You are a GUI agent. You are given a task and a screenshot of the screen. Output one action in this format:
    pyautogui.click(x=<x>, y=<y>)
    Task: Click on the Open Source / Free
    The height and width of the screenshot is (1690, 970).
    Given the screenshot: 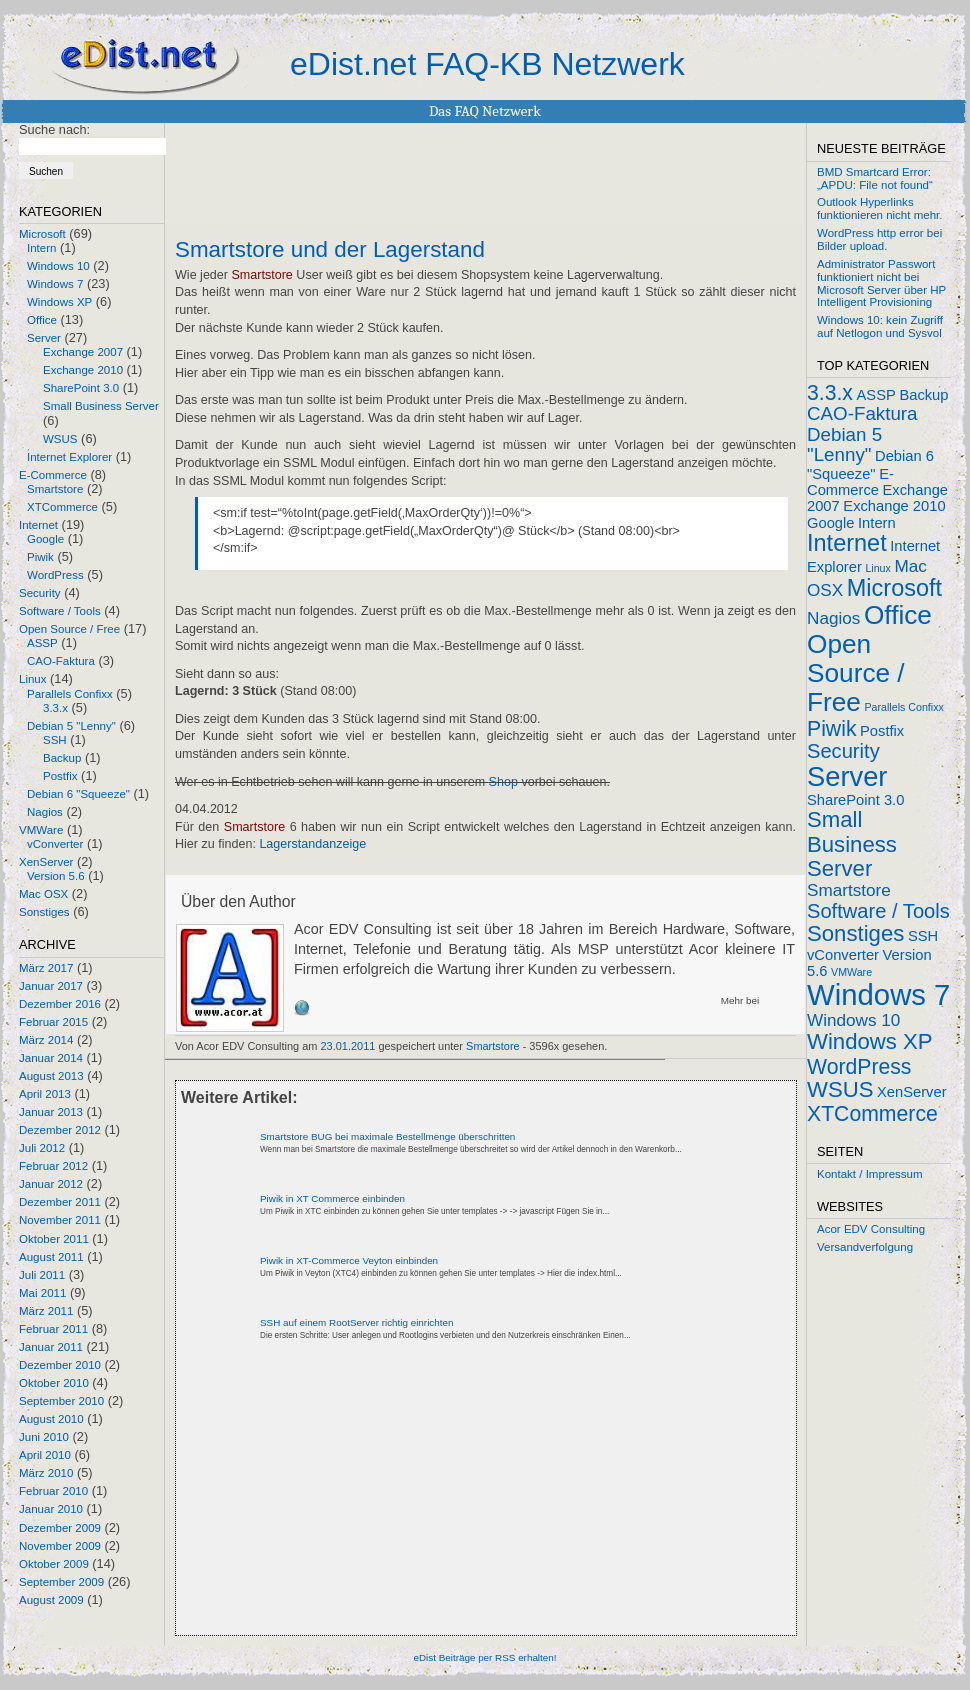 What is the action you would take?
    pyautogui.click(x=69, y=629)
    